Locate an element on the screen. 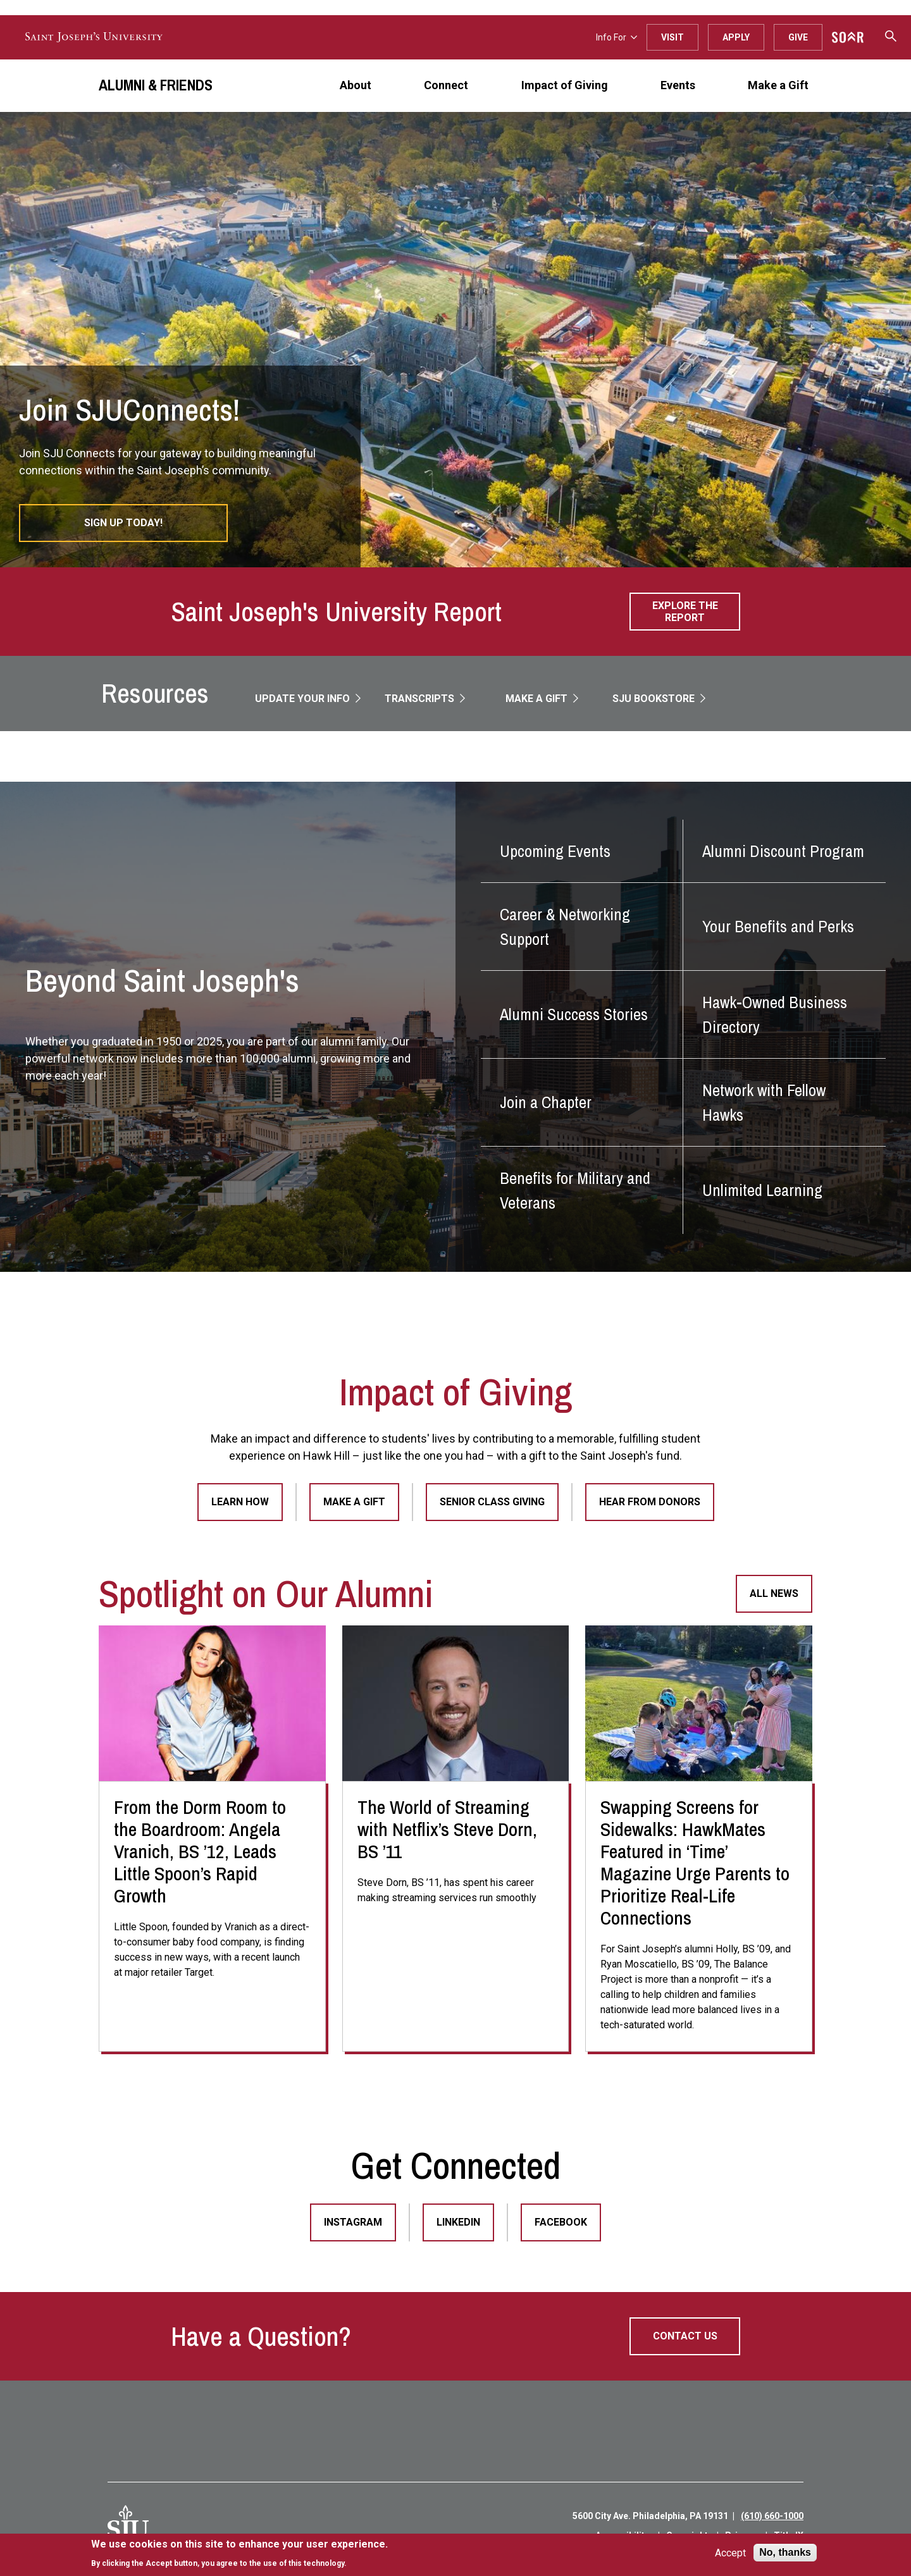 The image size is (911, 2576). [document] is located at coordinates (239, 2553).